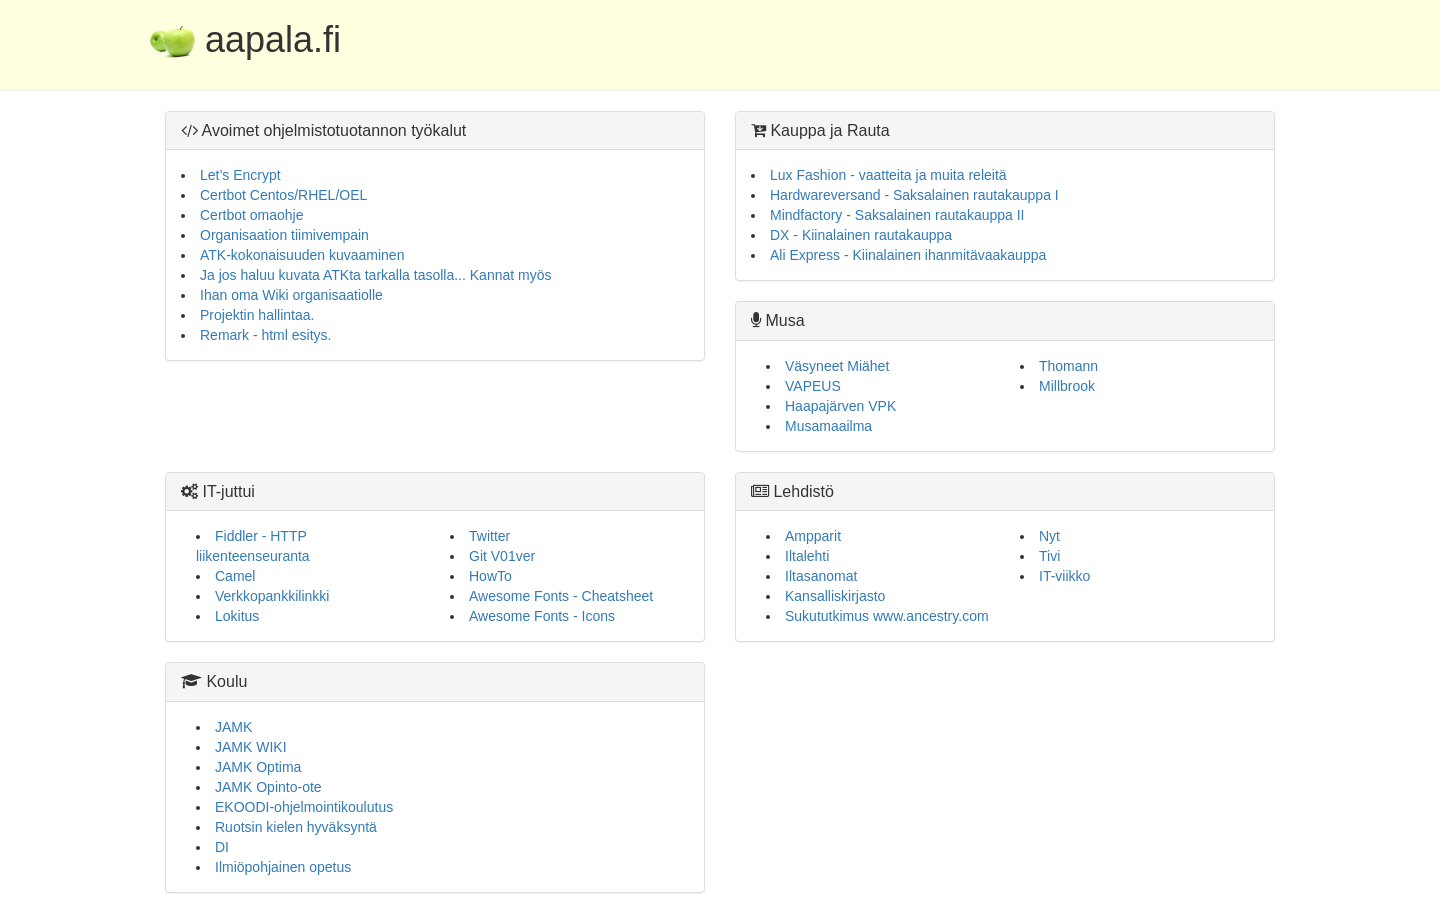 Image resolution: width=1440 pixels, height=913 pixels. I want to click on Certbot omaohje, so click(252, 215).